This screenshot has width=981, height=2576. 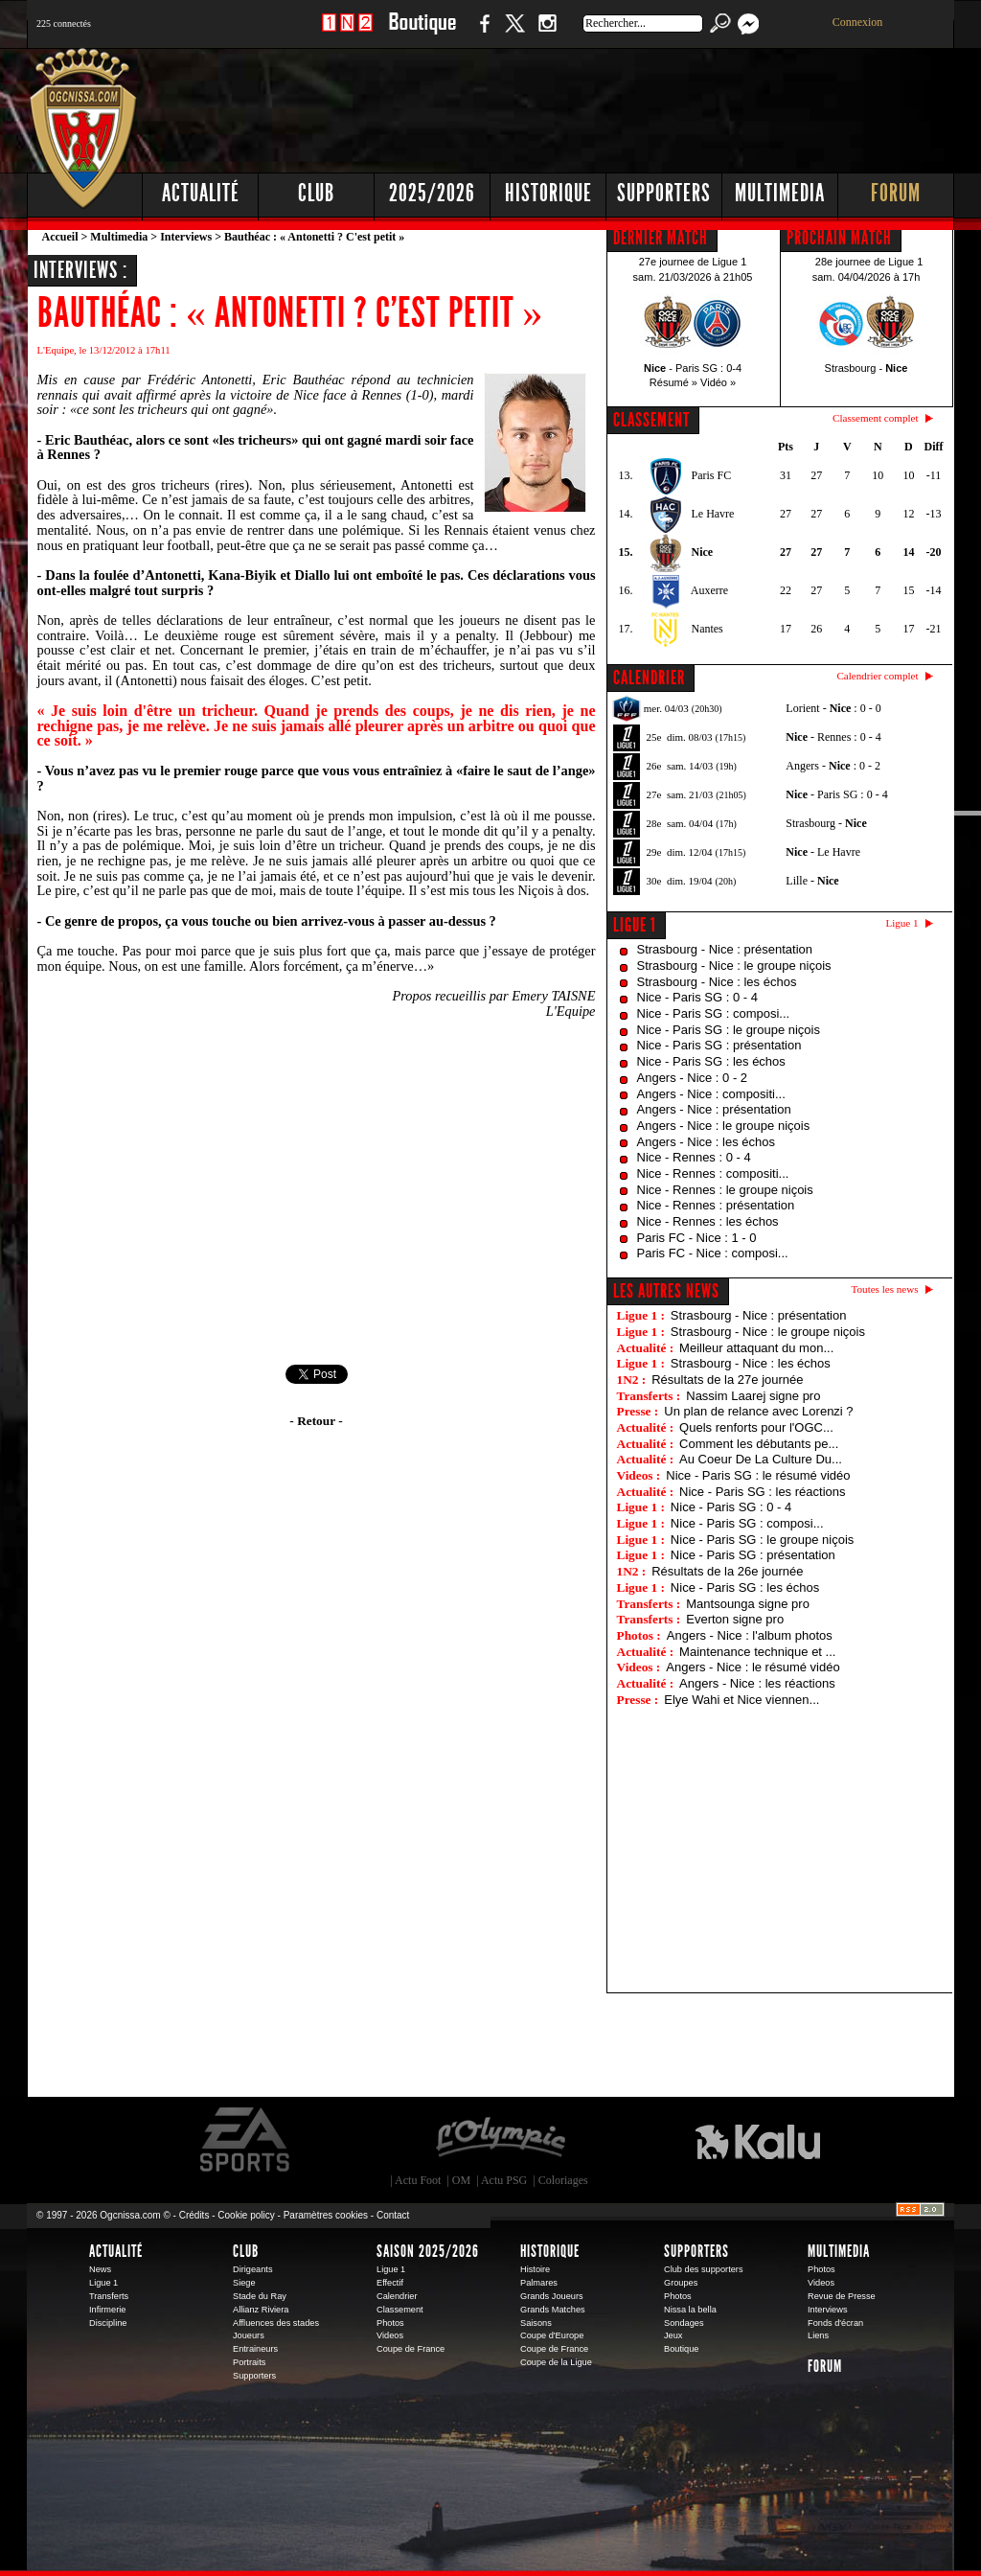 I want to click on - Rennes : 0 - 4, so click(x=833, y=737).